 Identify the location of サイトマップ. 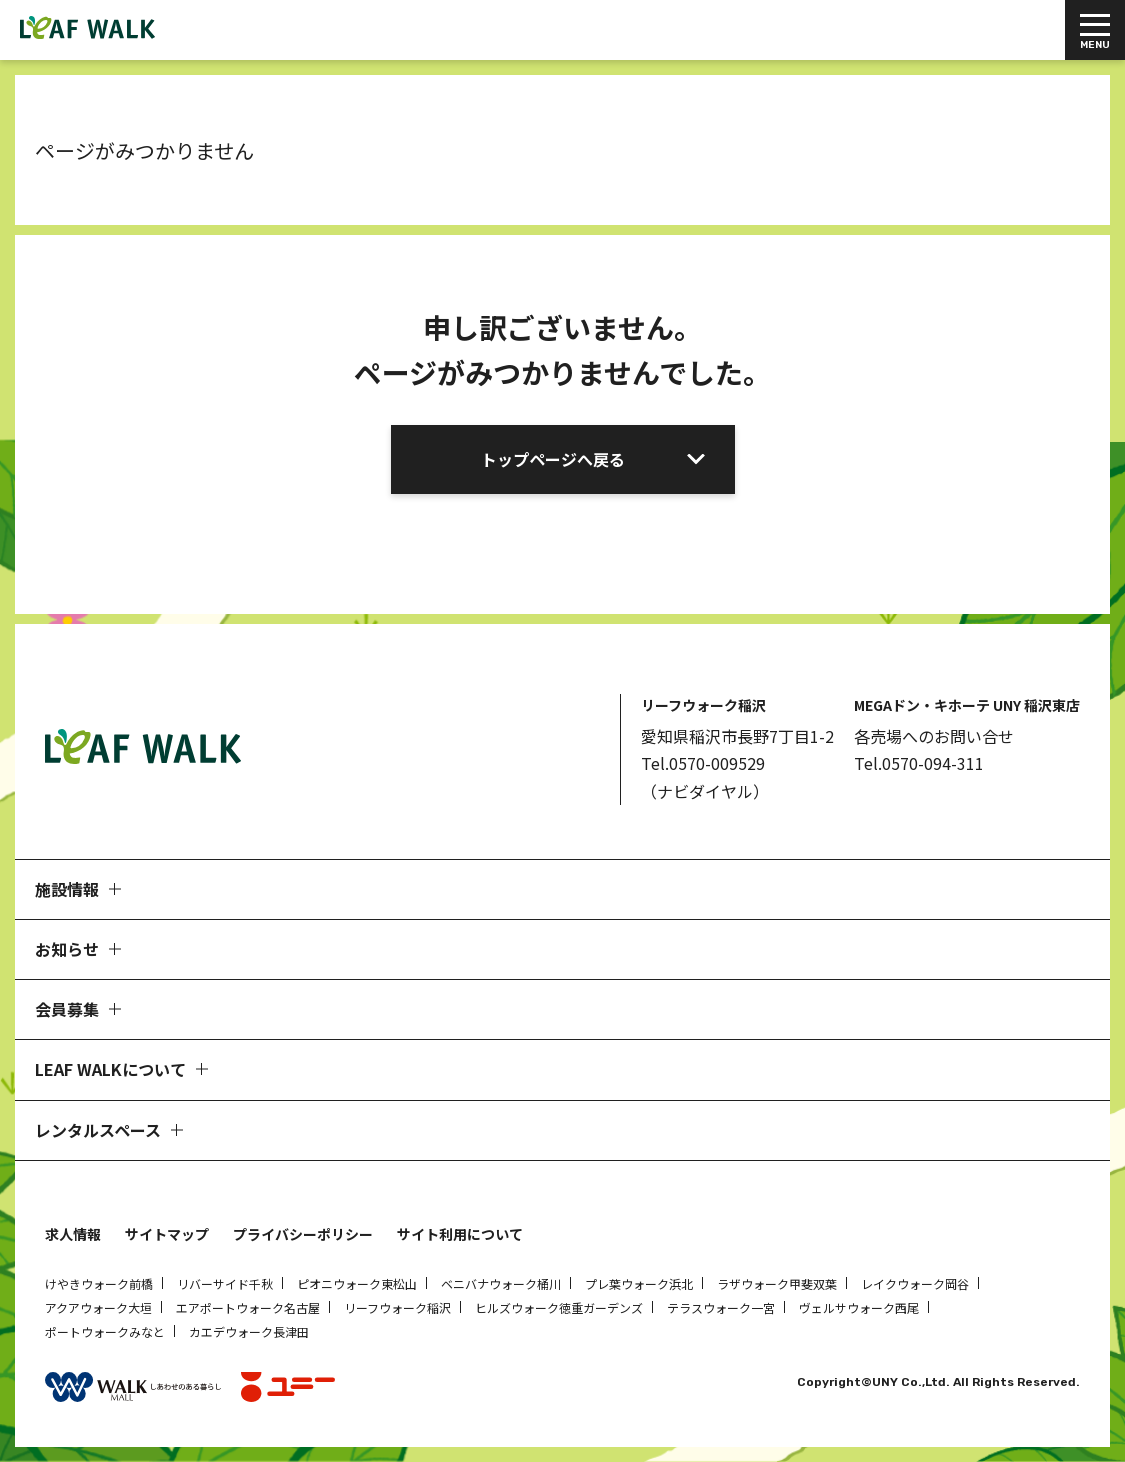
(167, 1234).